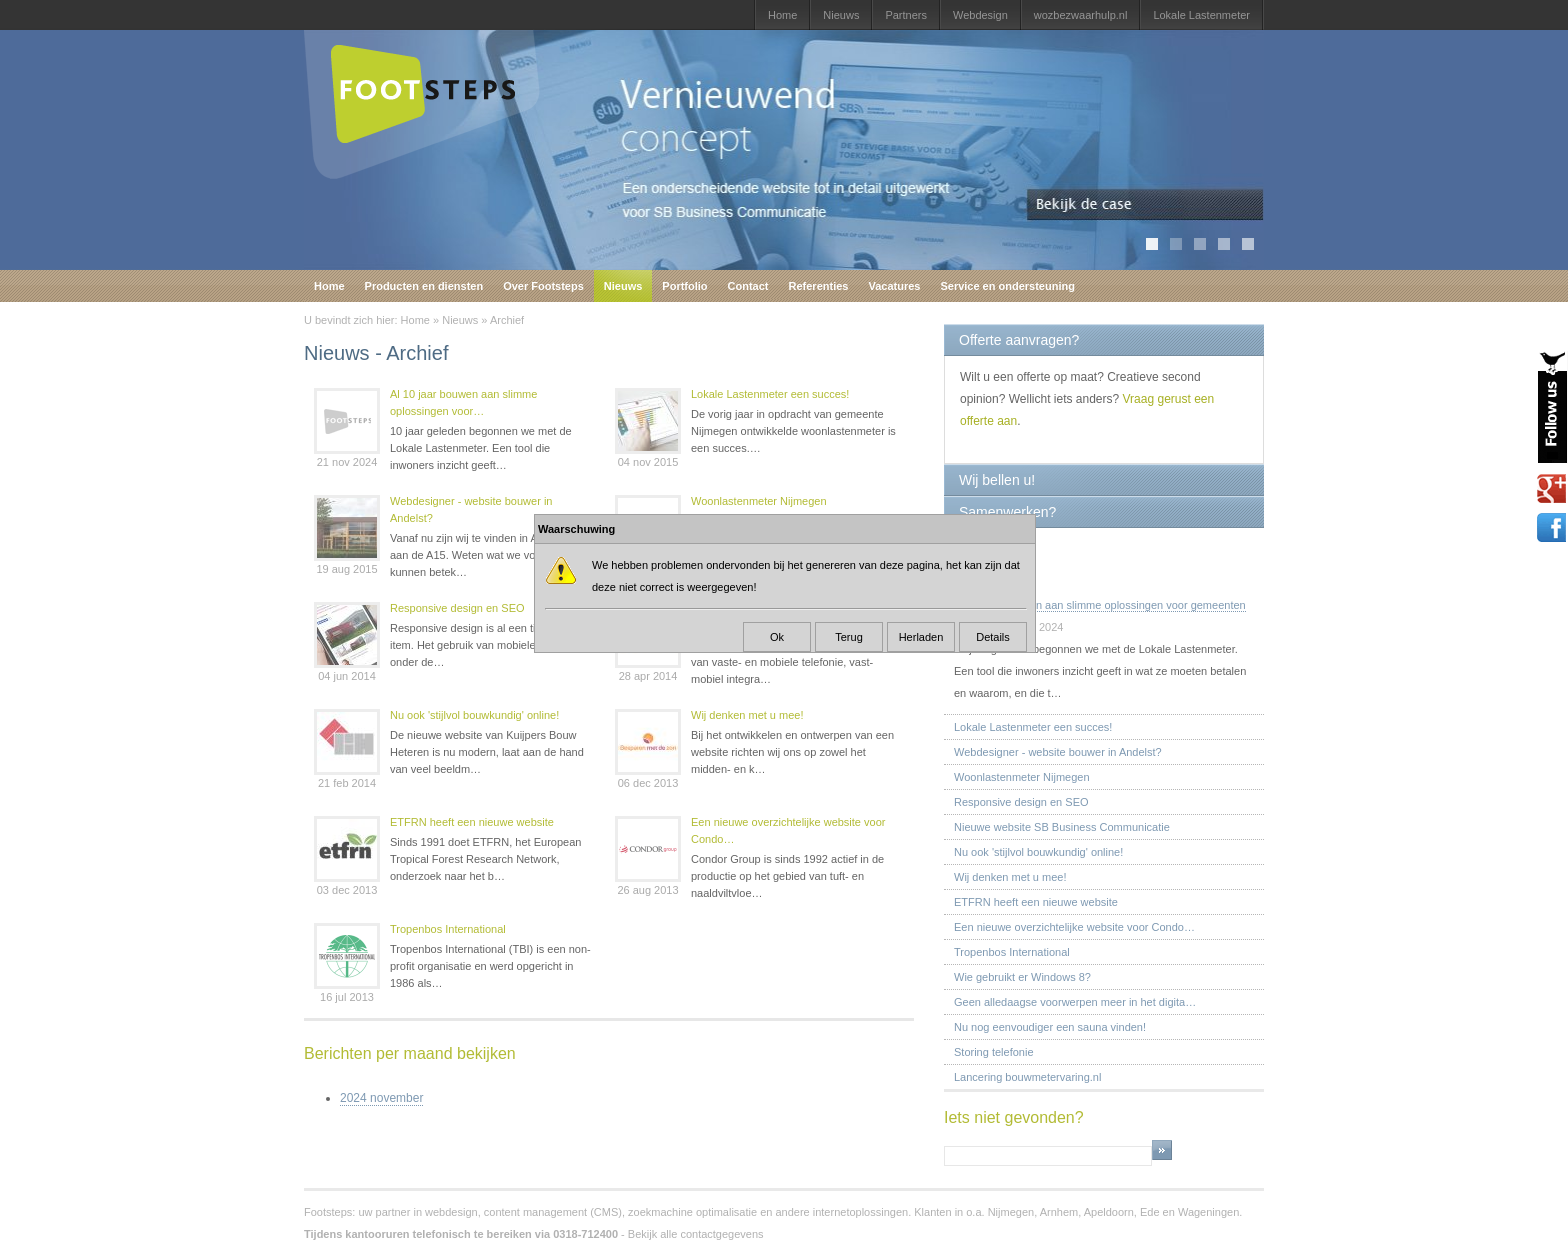  Describe the element at coordinates (474, 715) in the screenshot. I see `Nu ook 'stijlvol bouwkundig' online!` at that location.